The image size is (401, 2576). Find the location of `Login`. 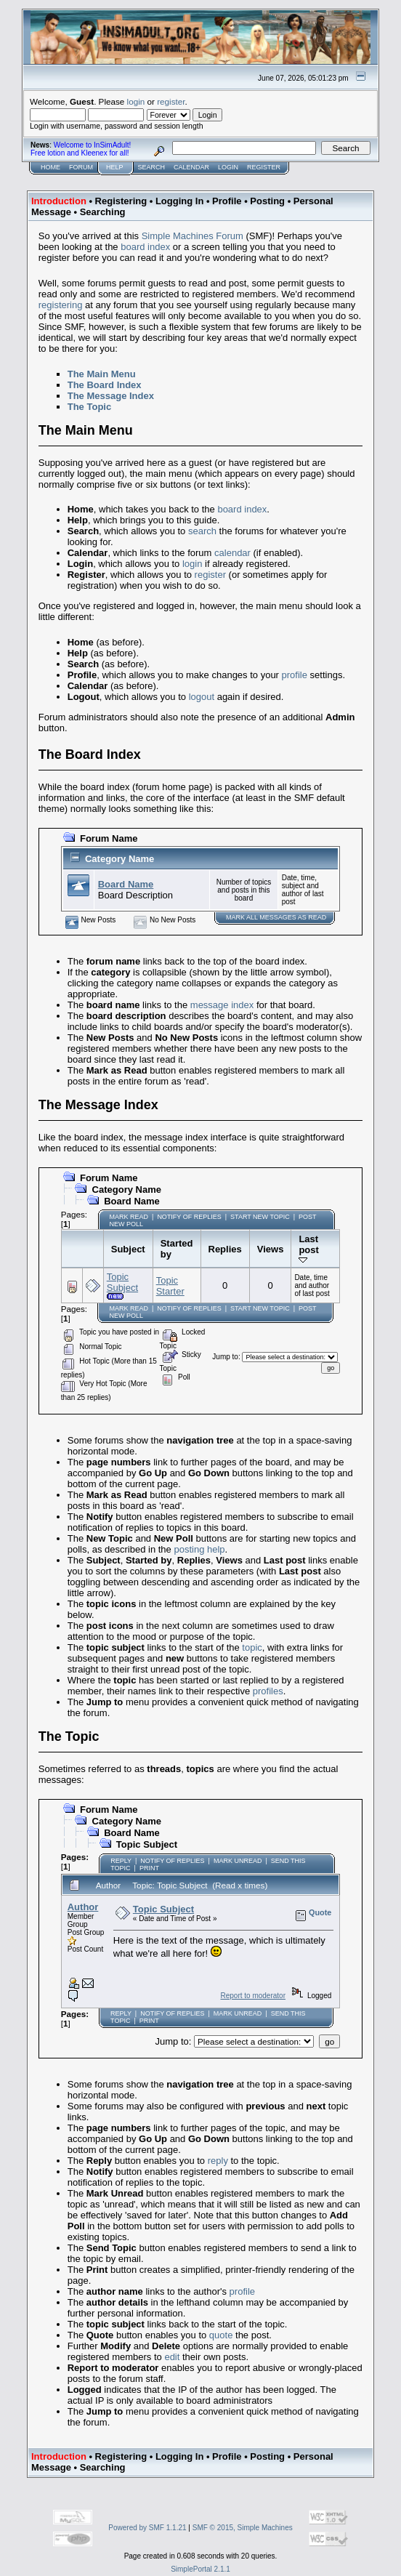

Login is located at coordinates (228, 167).